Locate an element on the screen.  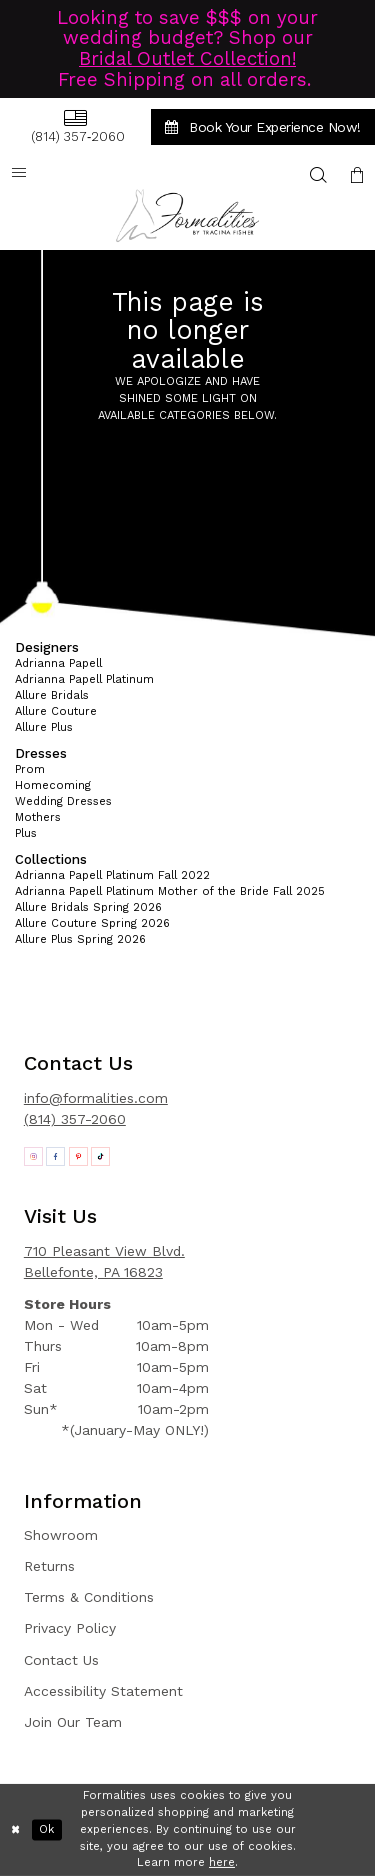
Adrianna Papell Platinum Mother of the Bride Fall 2025 is located at coordinates (170, 891).